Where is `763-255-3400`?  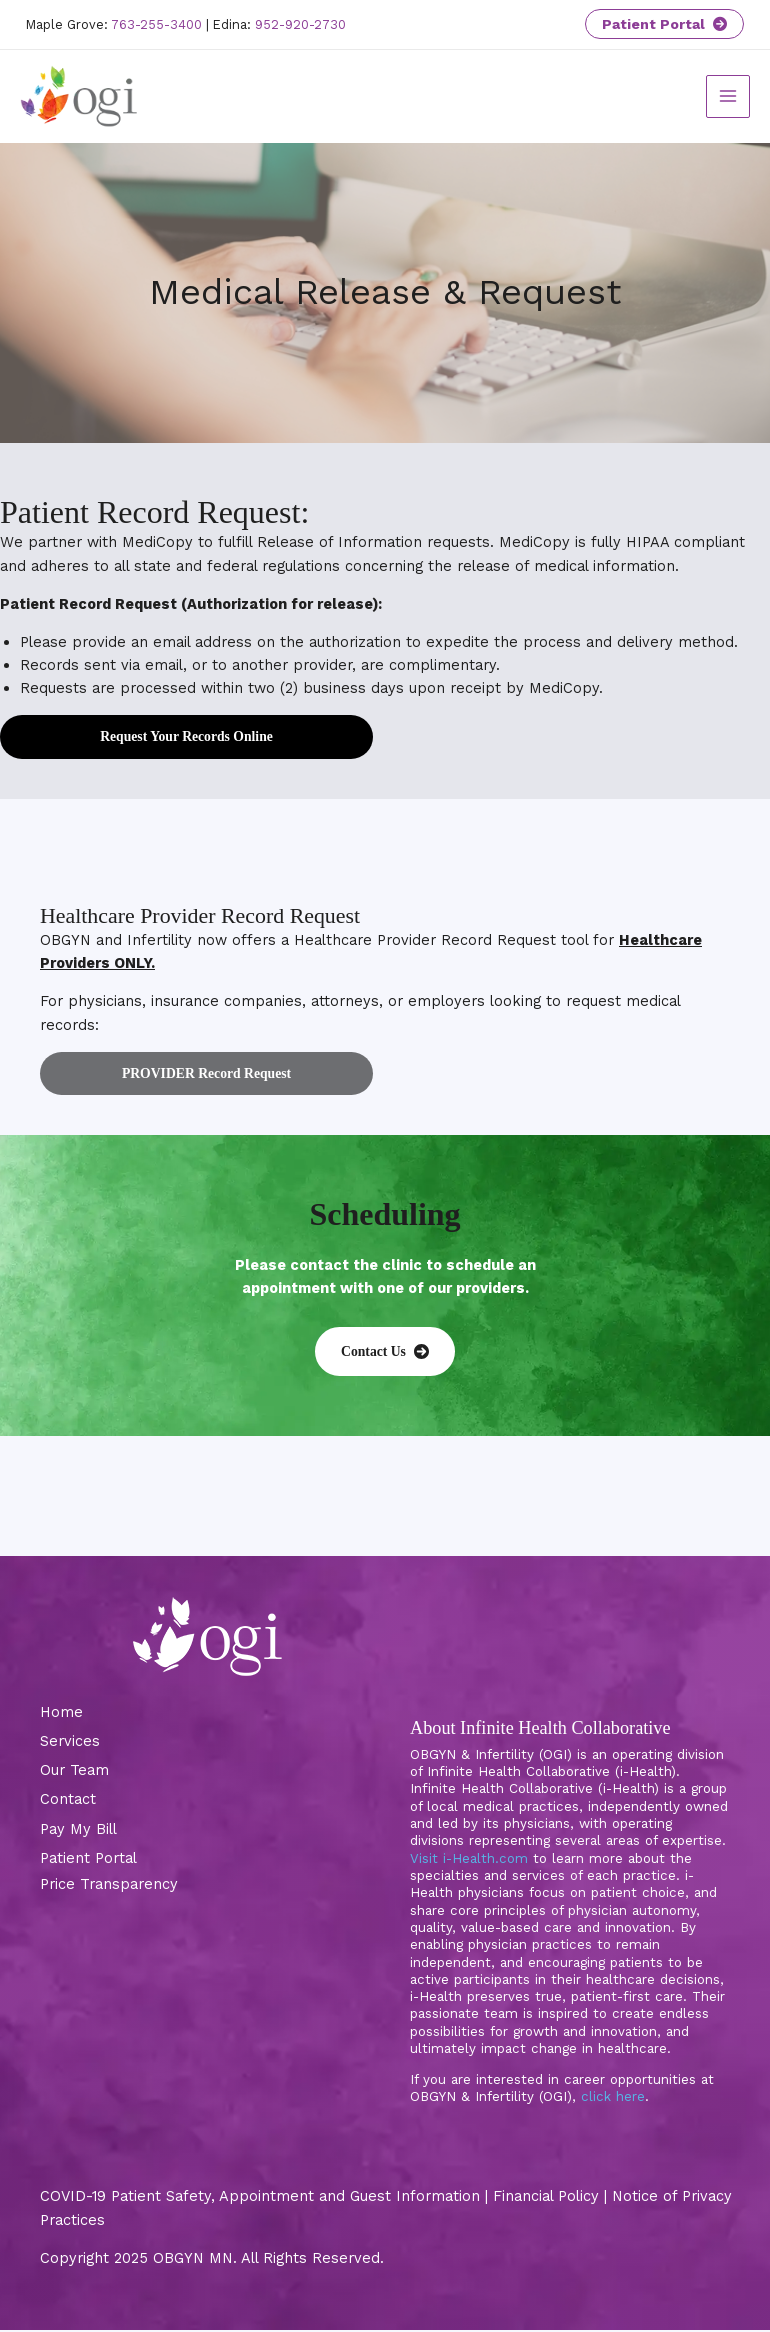
763-255-3400 is located at coordinates (156, 24).